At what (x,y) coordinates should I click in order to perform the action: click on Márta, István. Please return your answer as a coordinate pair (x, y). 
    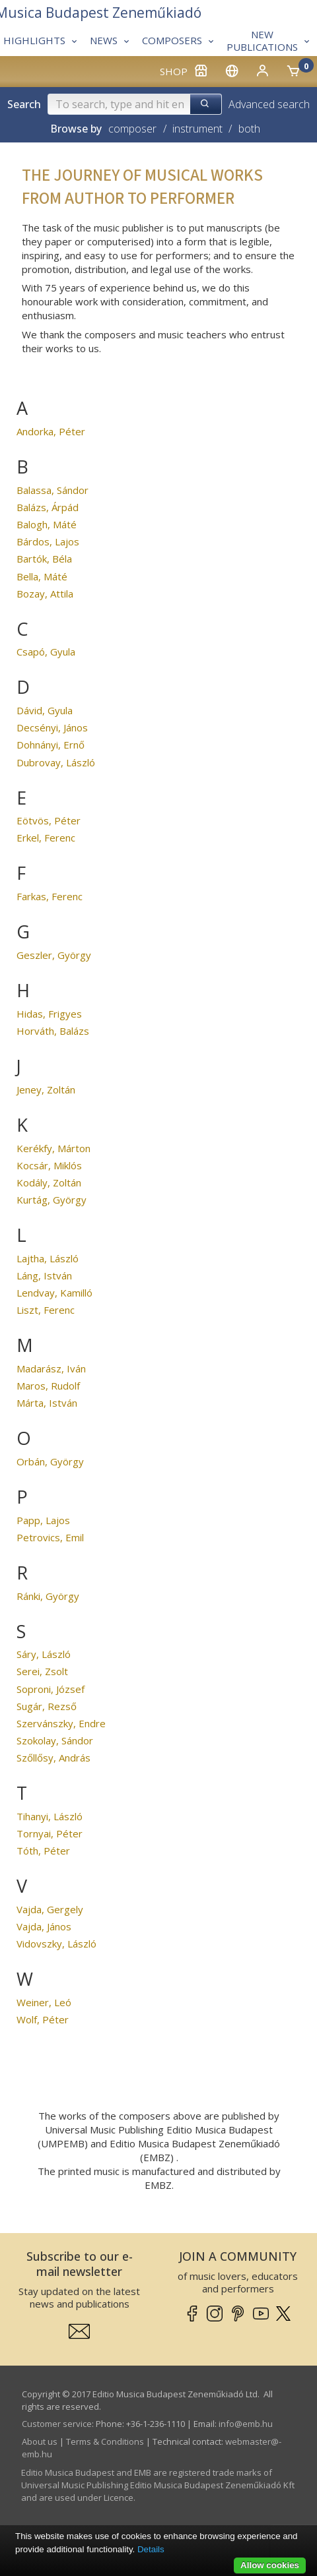
    Looking at the image, I should click on (47, 1402).